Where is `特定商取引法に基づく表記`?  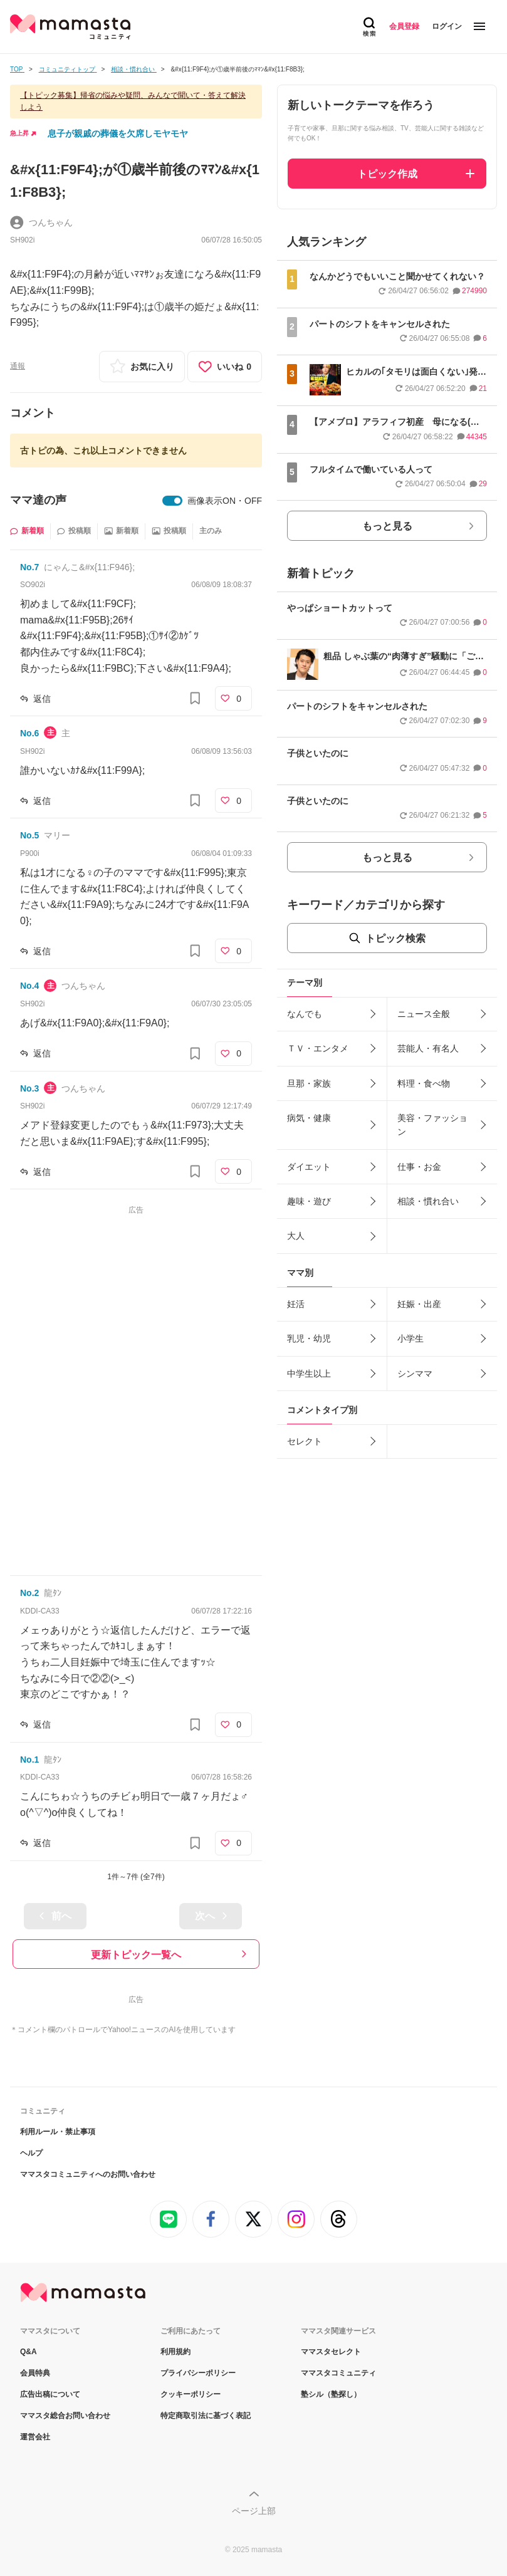
特定商取引法に基づく表記 is located at coordinates (205, 2415).